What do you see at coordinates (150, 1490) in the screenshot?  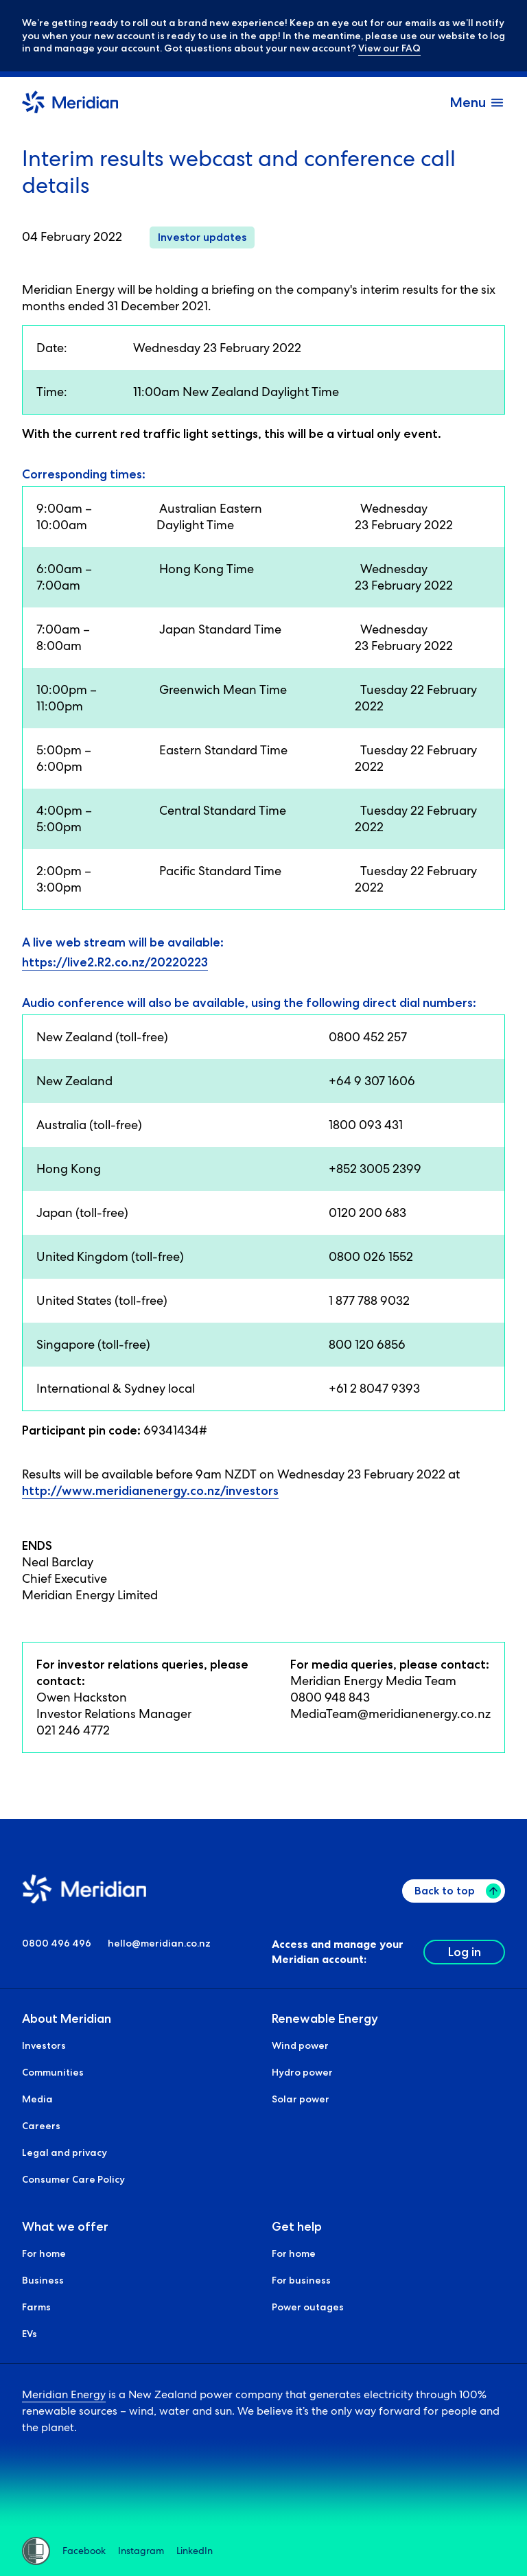 I see `http://www.meridianenergy.co.nz/investors` at bounding box center [150, 1490].